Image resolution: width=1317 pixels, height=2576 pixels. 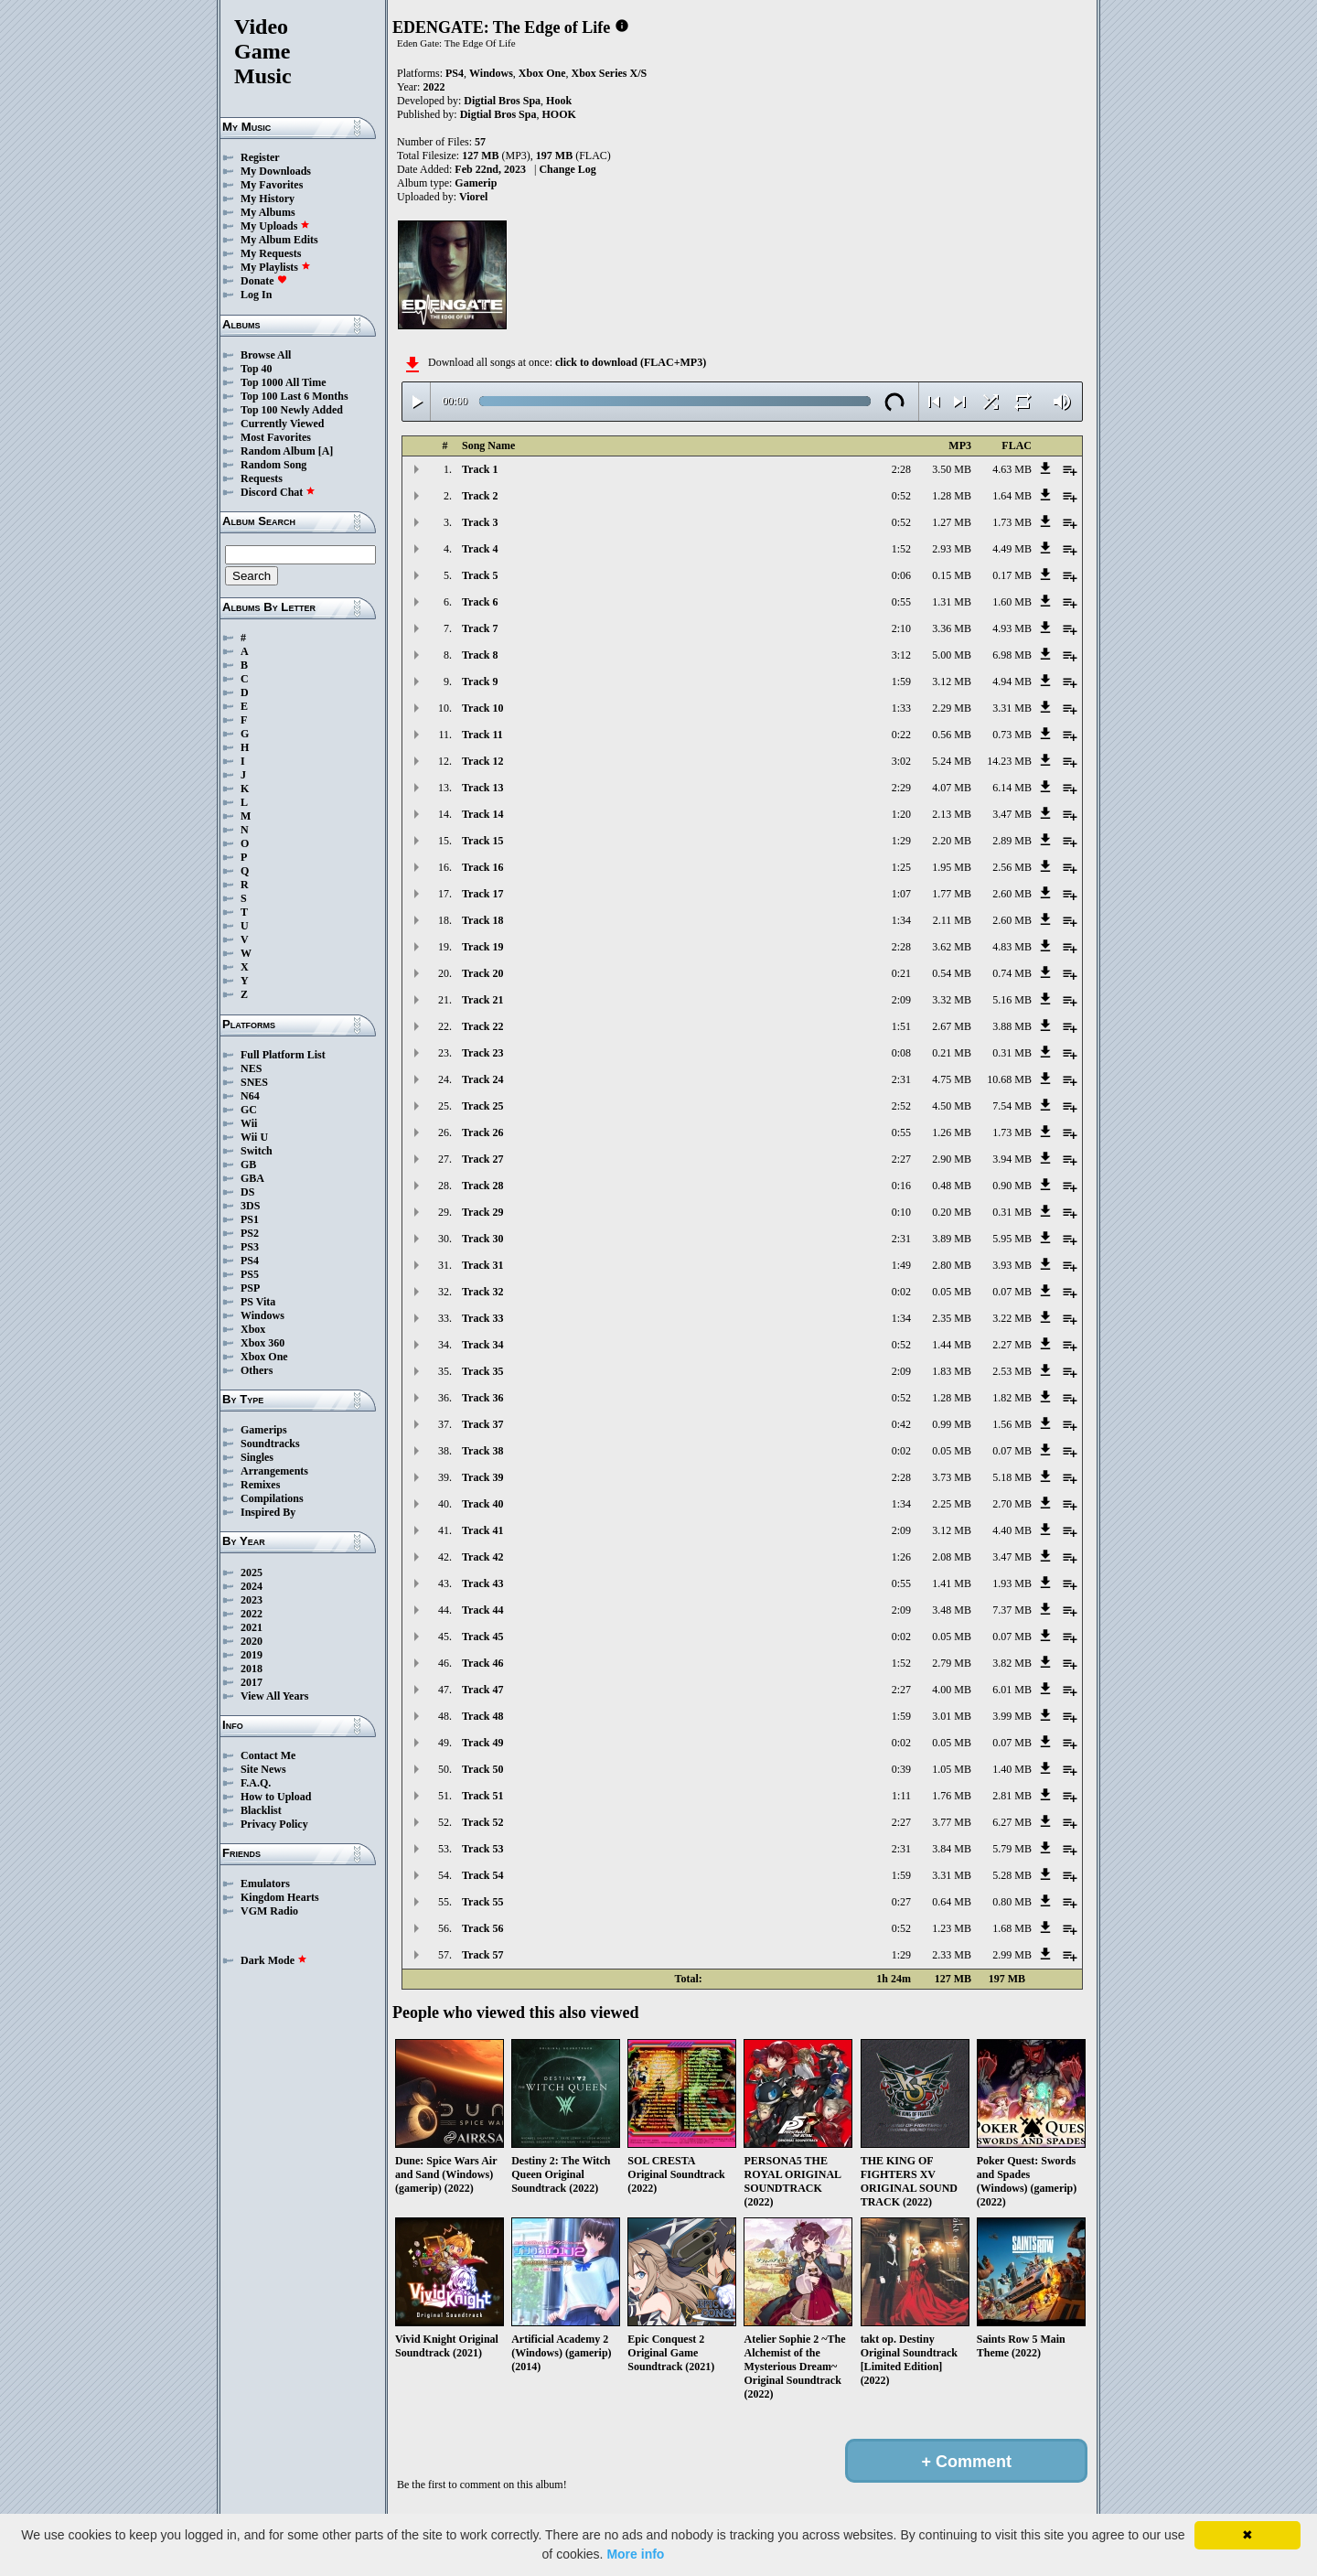 I want to click on 1.95 MB, so click(x=951, y=867).